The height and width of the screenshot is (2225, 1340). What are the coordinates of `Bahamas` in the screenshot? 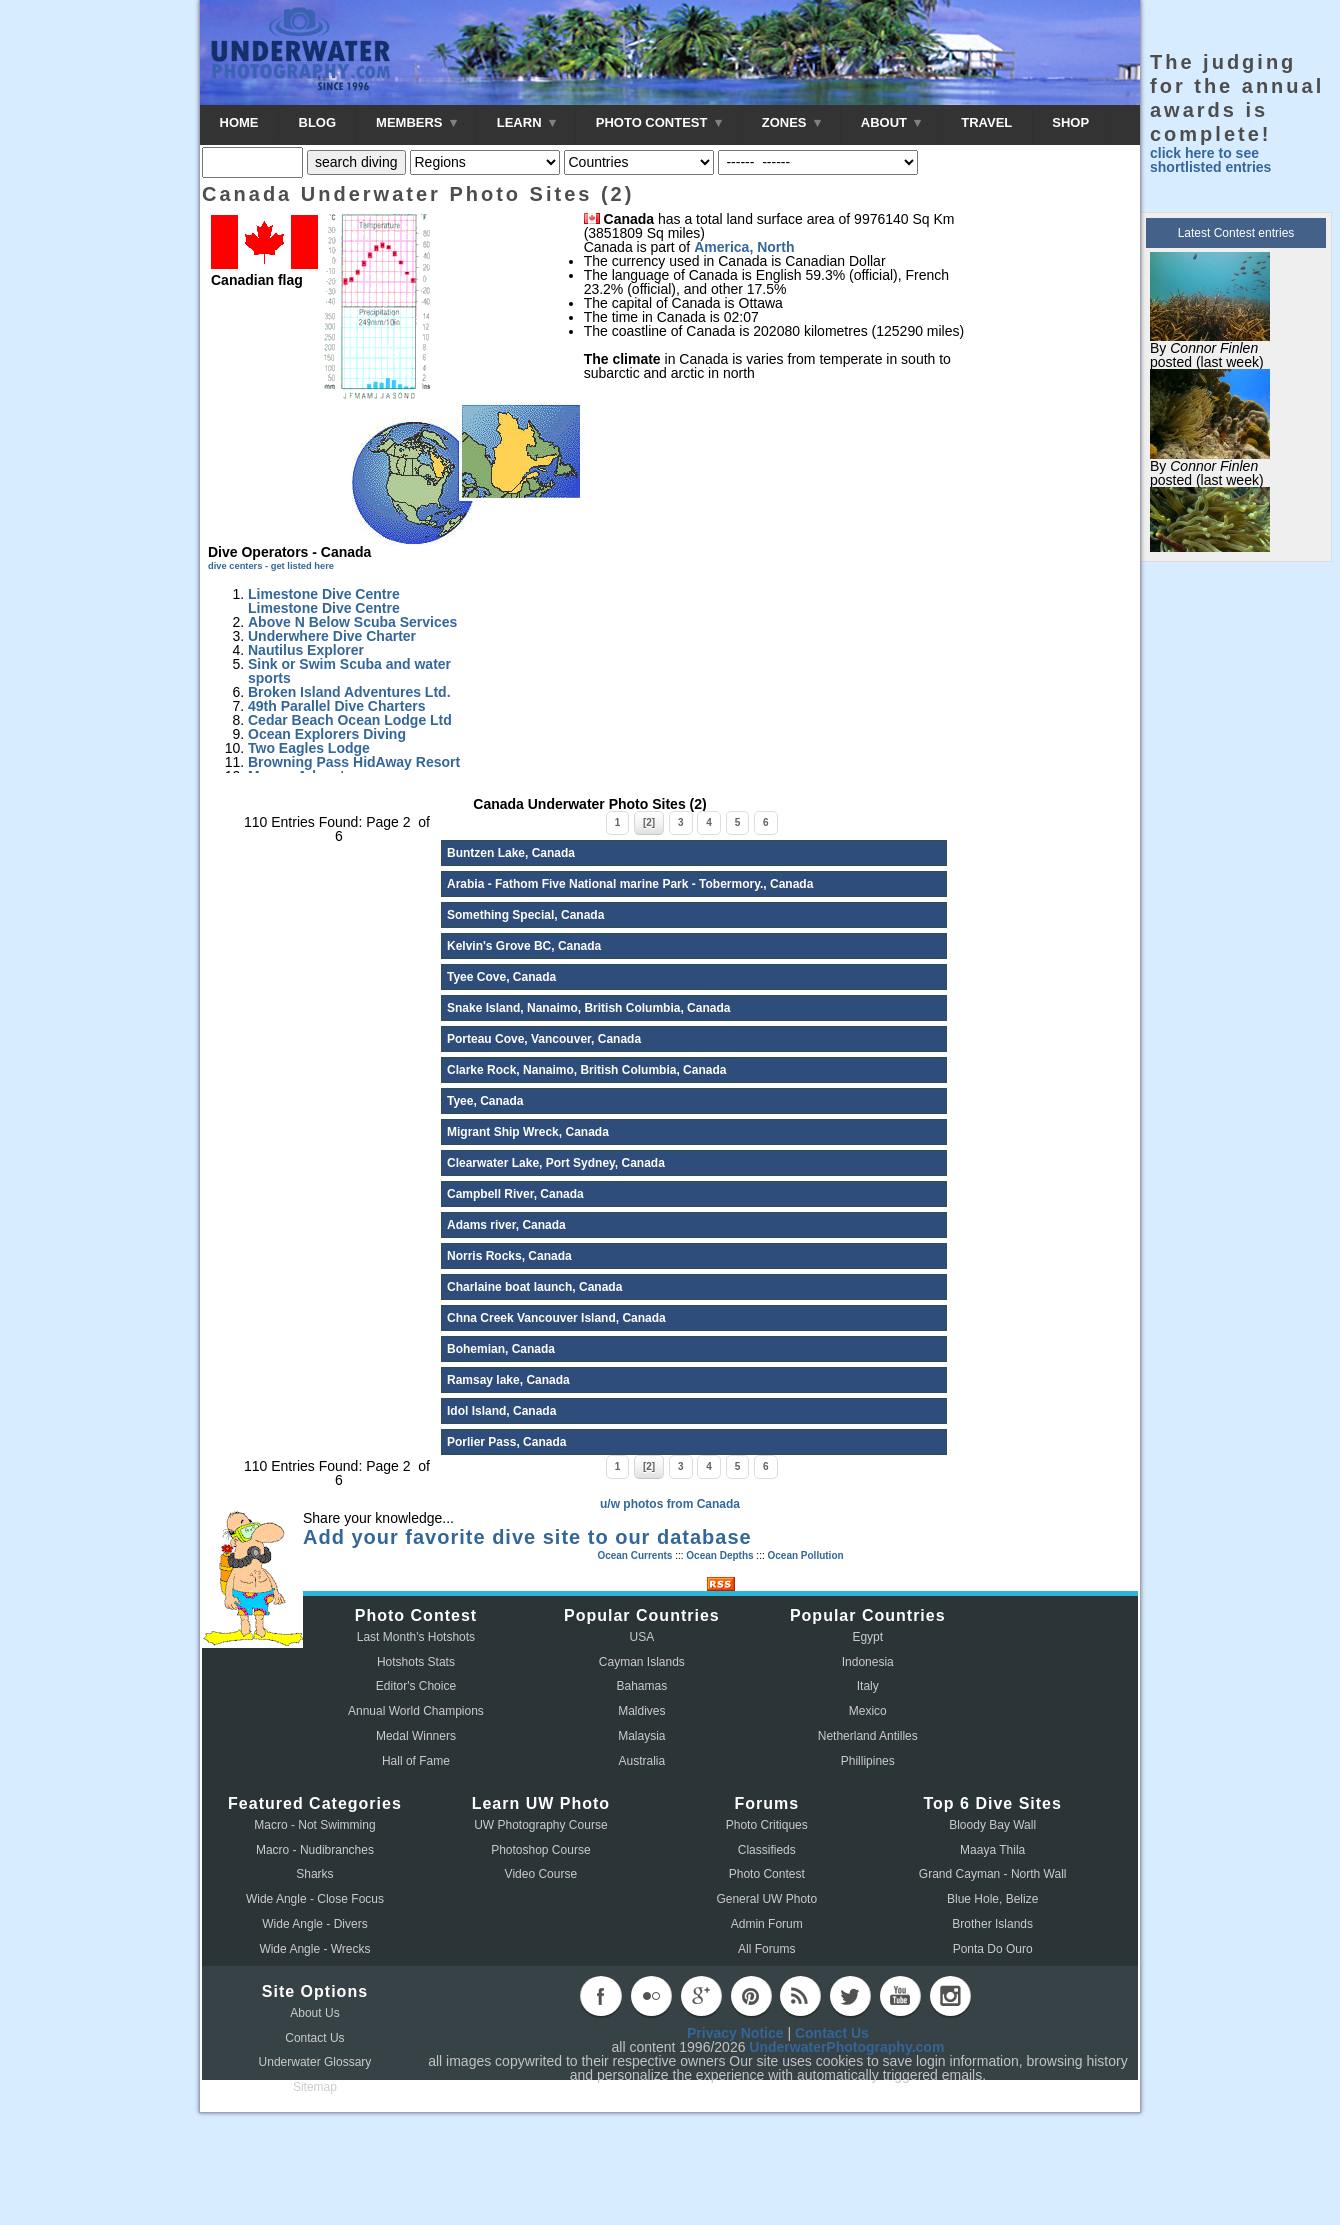 It's located at (642, 1686).